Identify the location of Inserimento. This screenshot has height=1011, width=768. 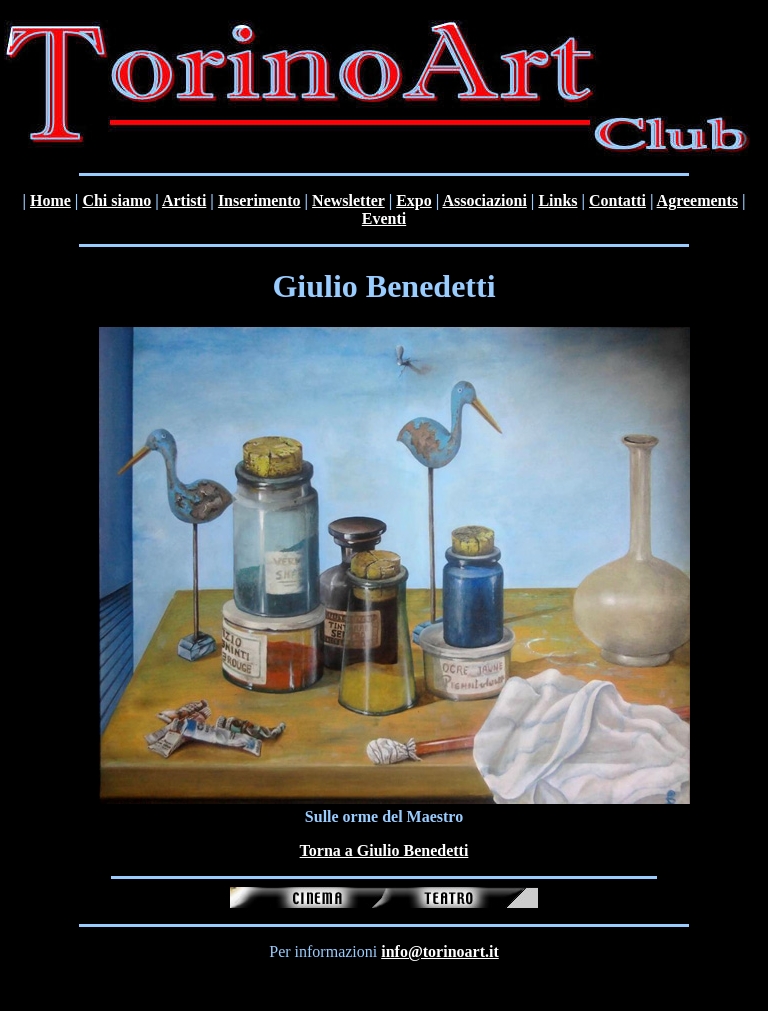
(259, 200).